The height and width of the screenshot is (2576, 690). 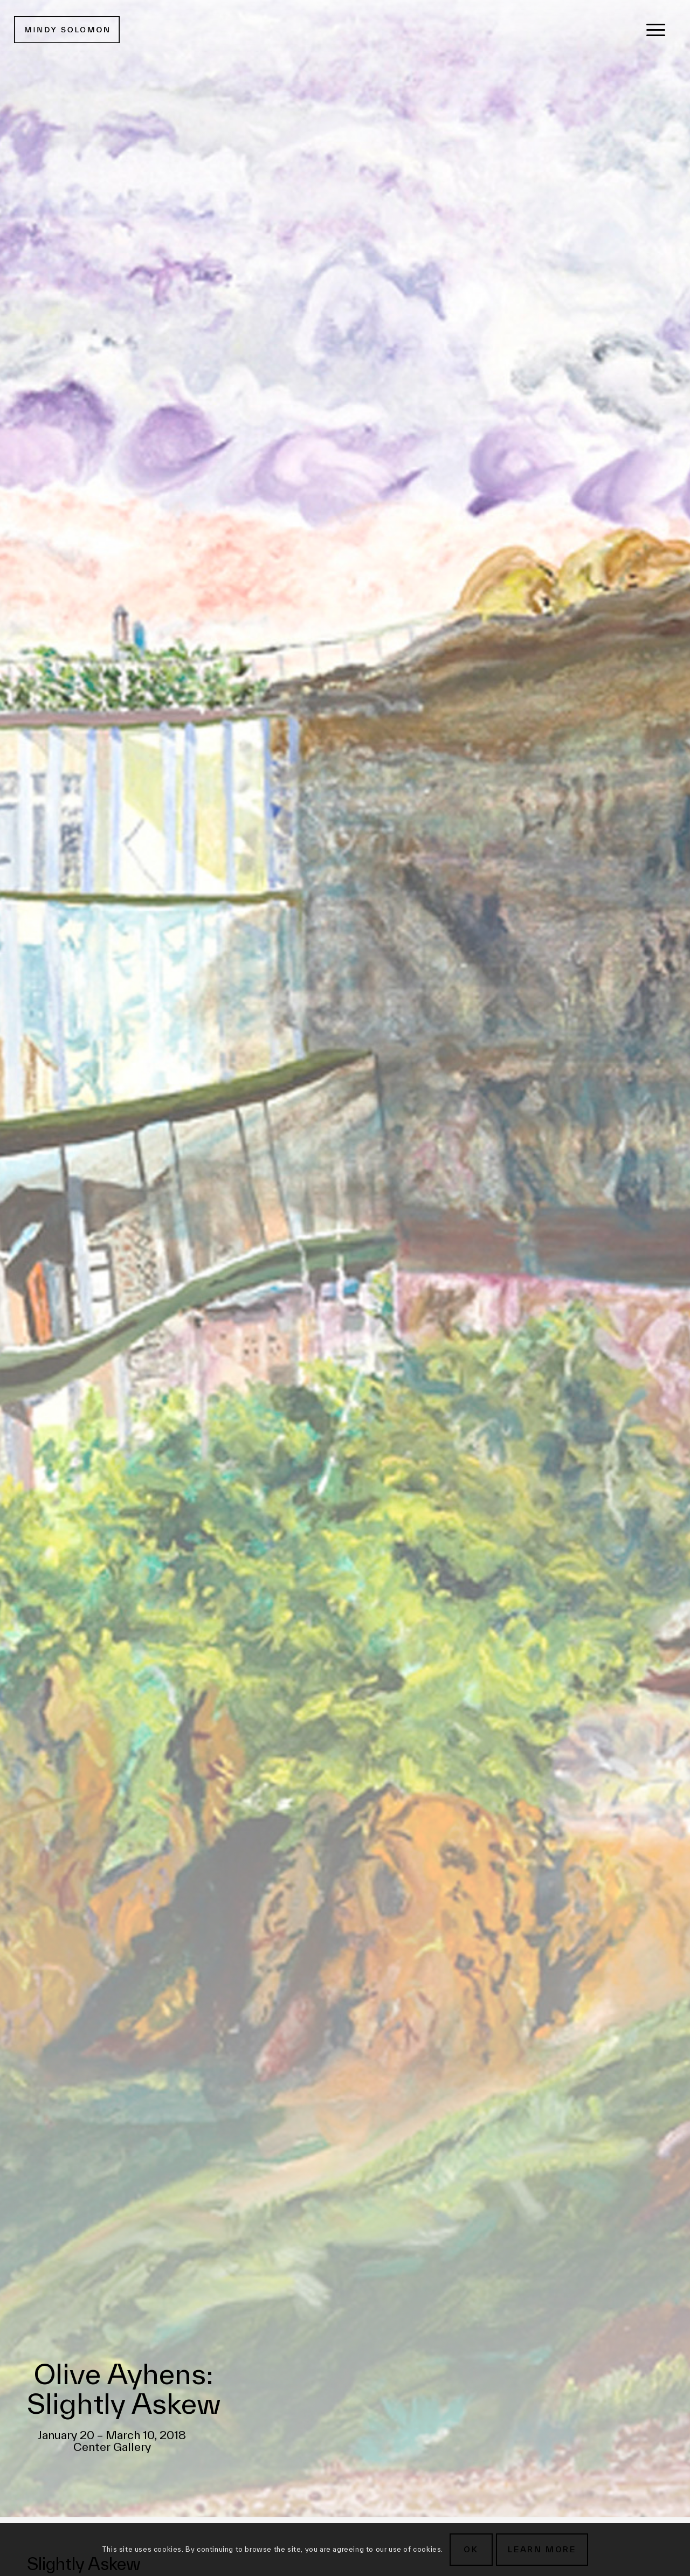 I want to click on OK, so click(x=471, y=2549).